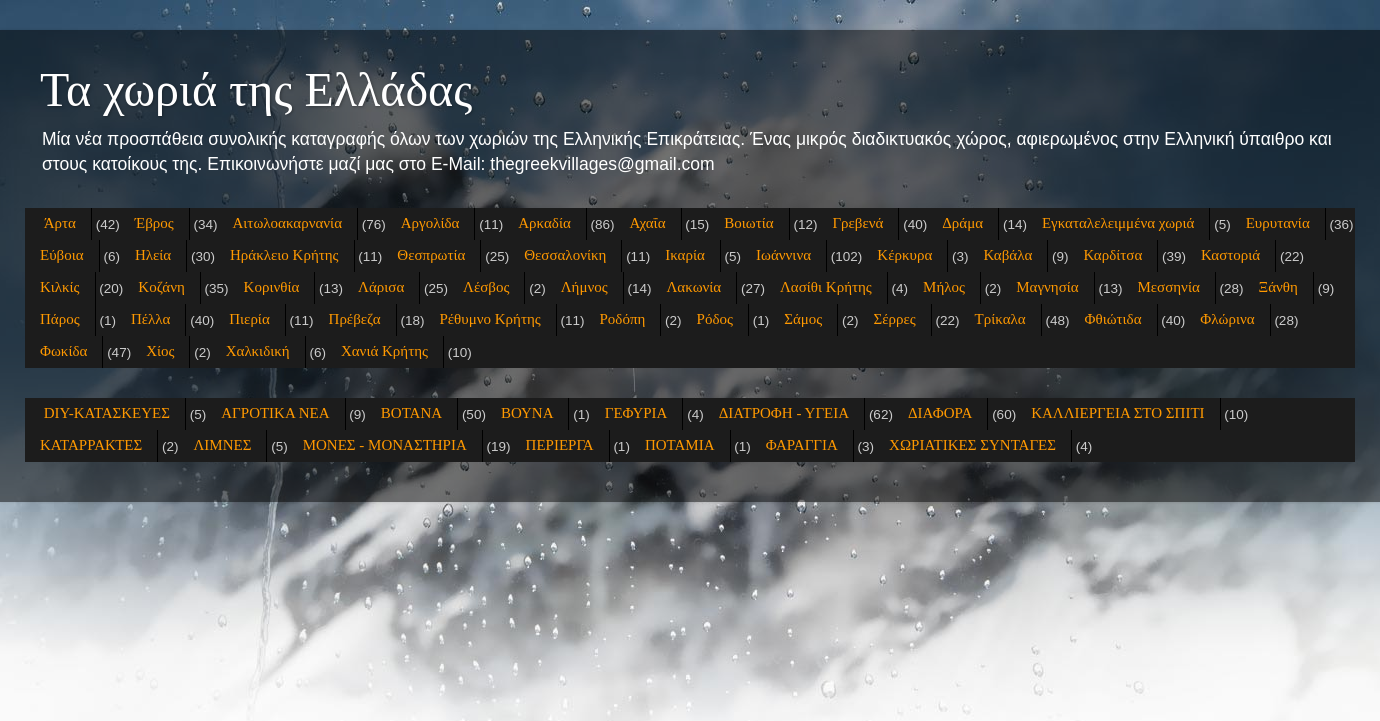  What do you see at coordinates (895, 319) in the screenshot?
I see `Σέρρες` at bounding box center [895, 319].